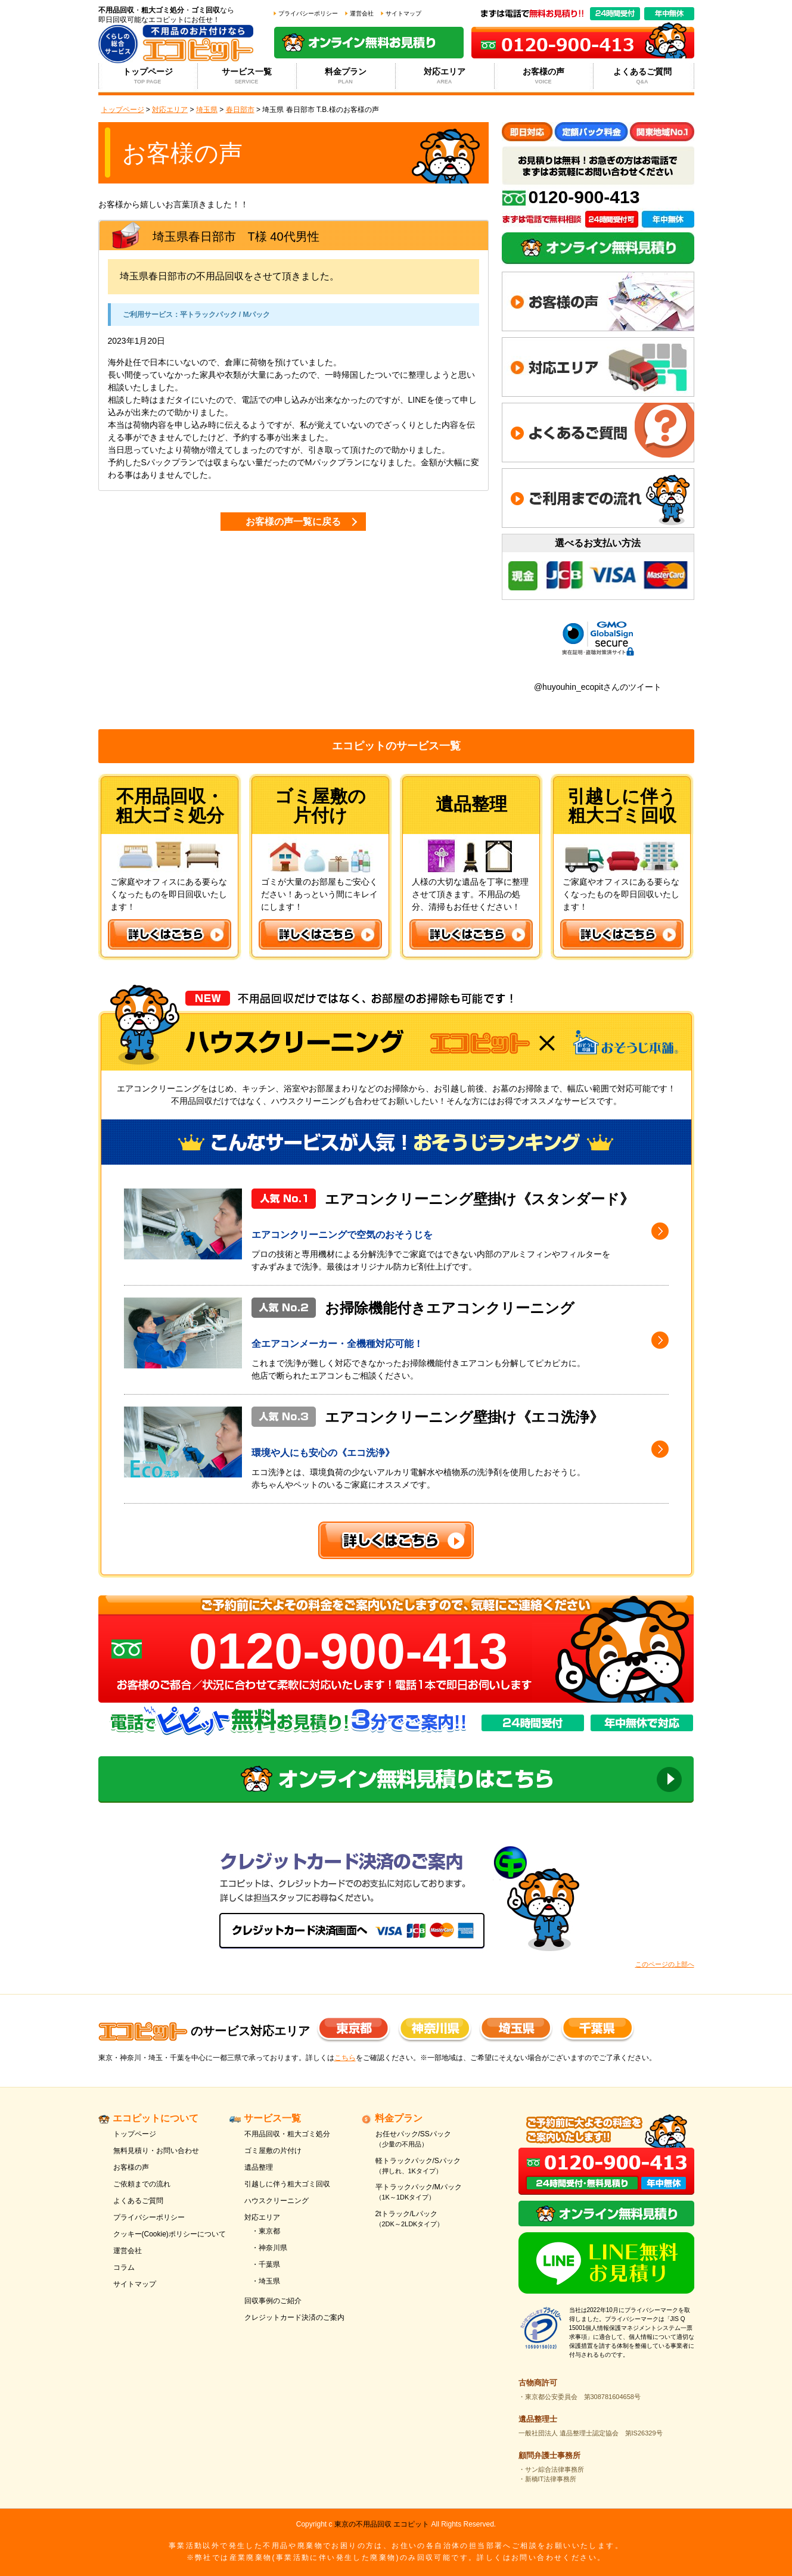 Image resolution: width=792 pixels, height=2576 pixels. What do you see at coordinates (276, 2201) in the screenshot?
I see `ハウスクリーニング` at bounding box center [276, 2201].